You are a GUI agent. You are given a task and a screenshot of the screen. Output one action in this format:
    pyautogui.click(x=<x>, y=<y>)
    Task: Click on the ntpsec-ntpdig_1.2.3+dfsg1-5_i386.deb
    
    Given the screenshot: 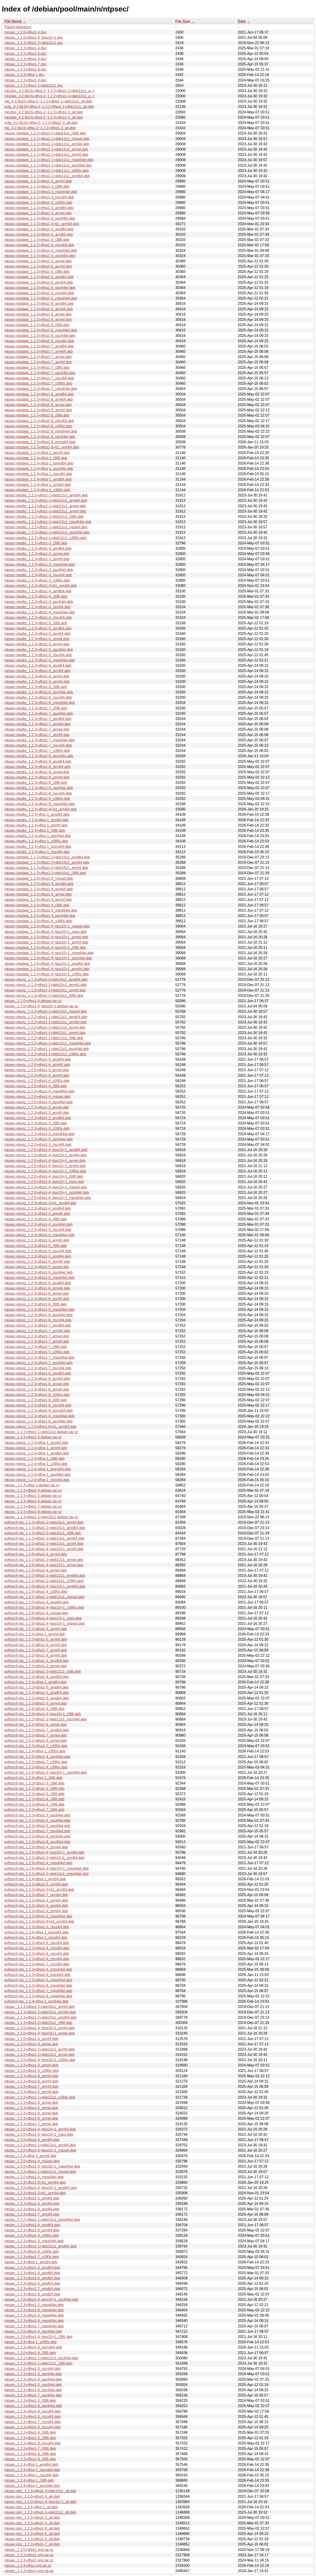 What is the action you would take?
    pyautogui.click(x=35, y=623)
    